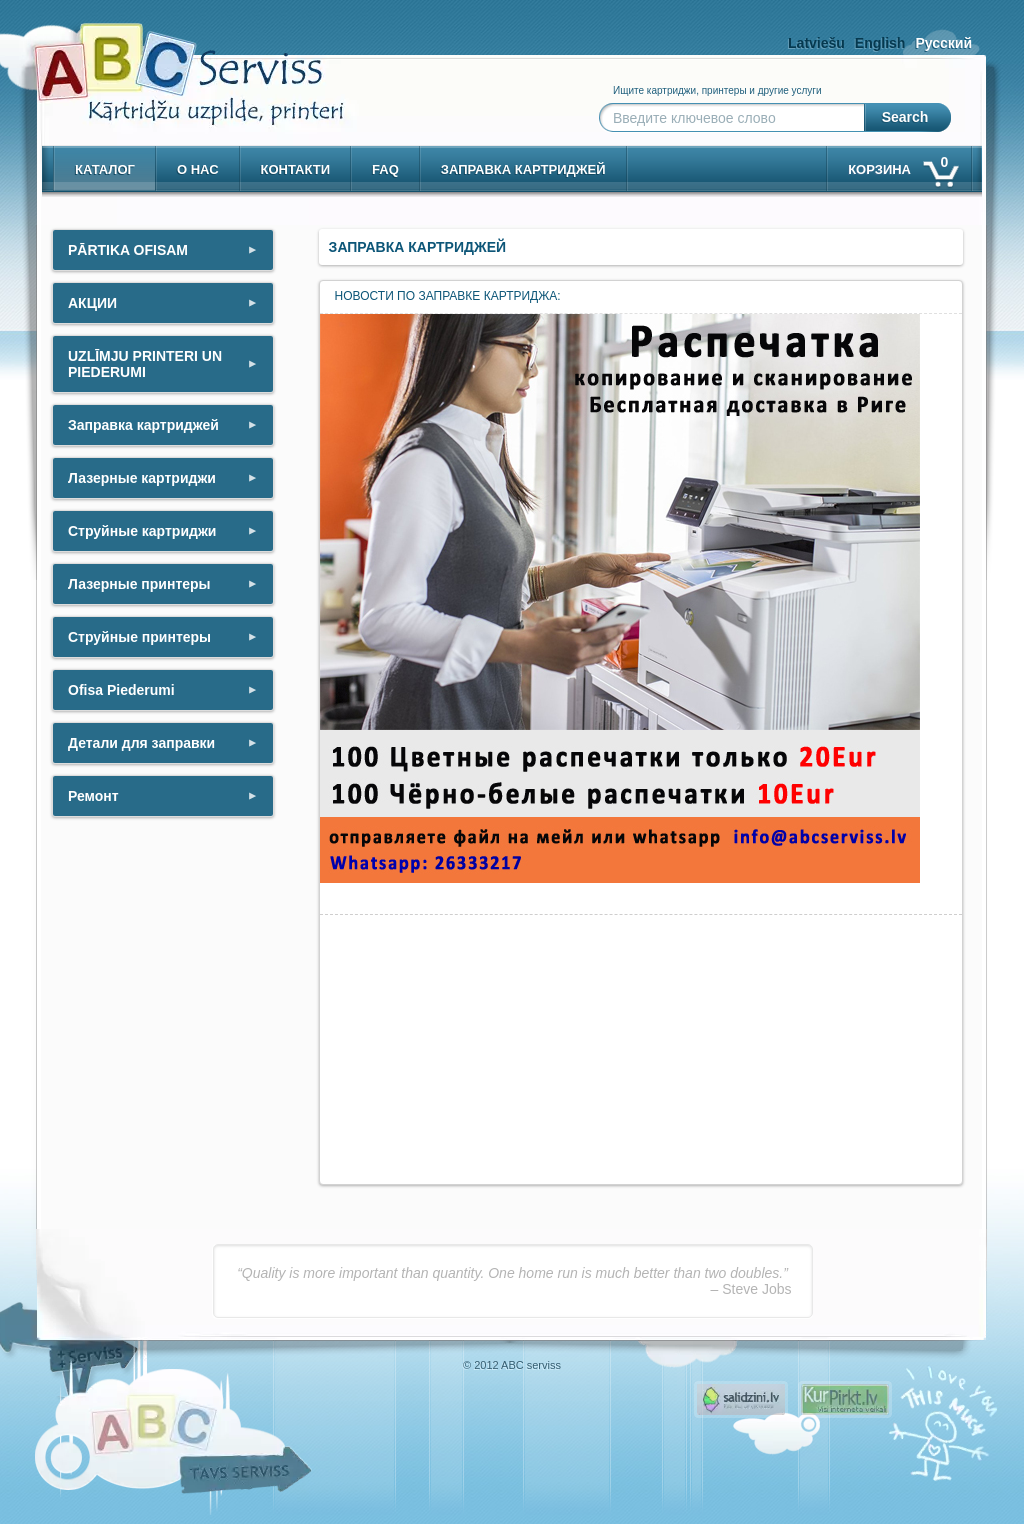 Image resolution: width=1024 pixels, height=1524 pixels. What do you see at coordinates (105, 169) in the screenshot?
I see `Каталог` at bounding box center [105, 169].